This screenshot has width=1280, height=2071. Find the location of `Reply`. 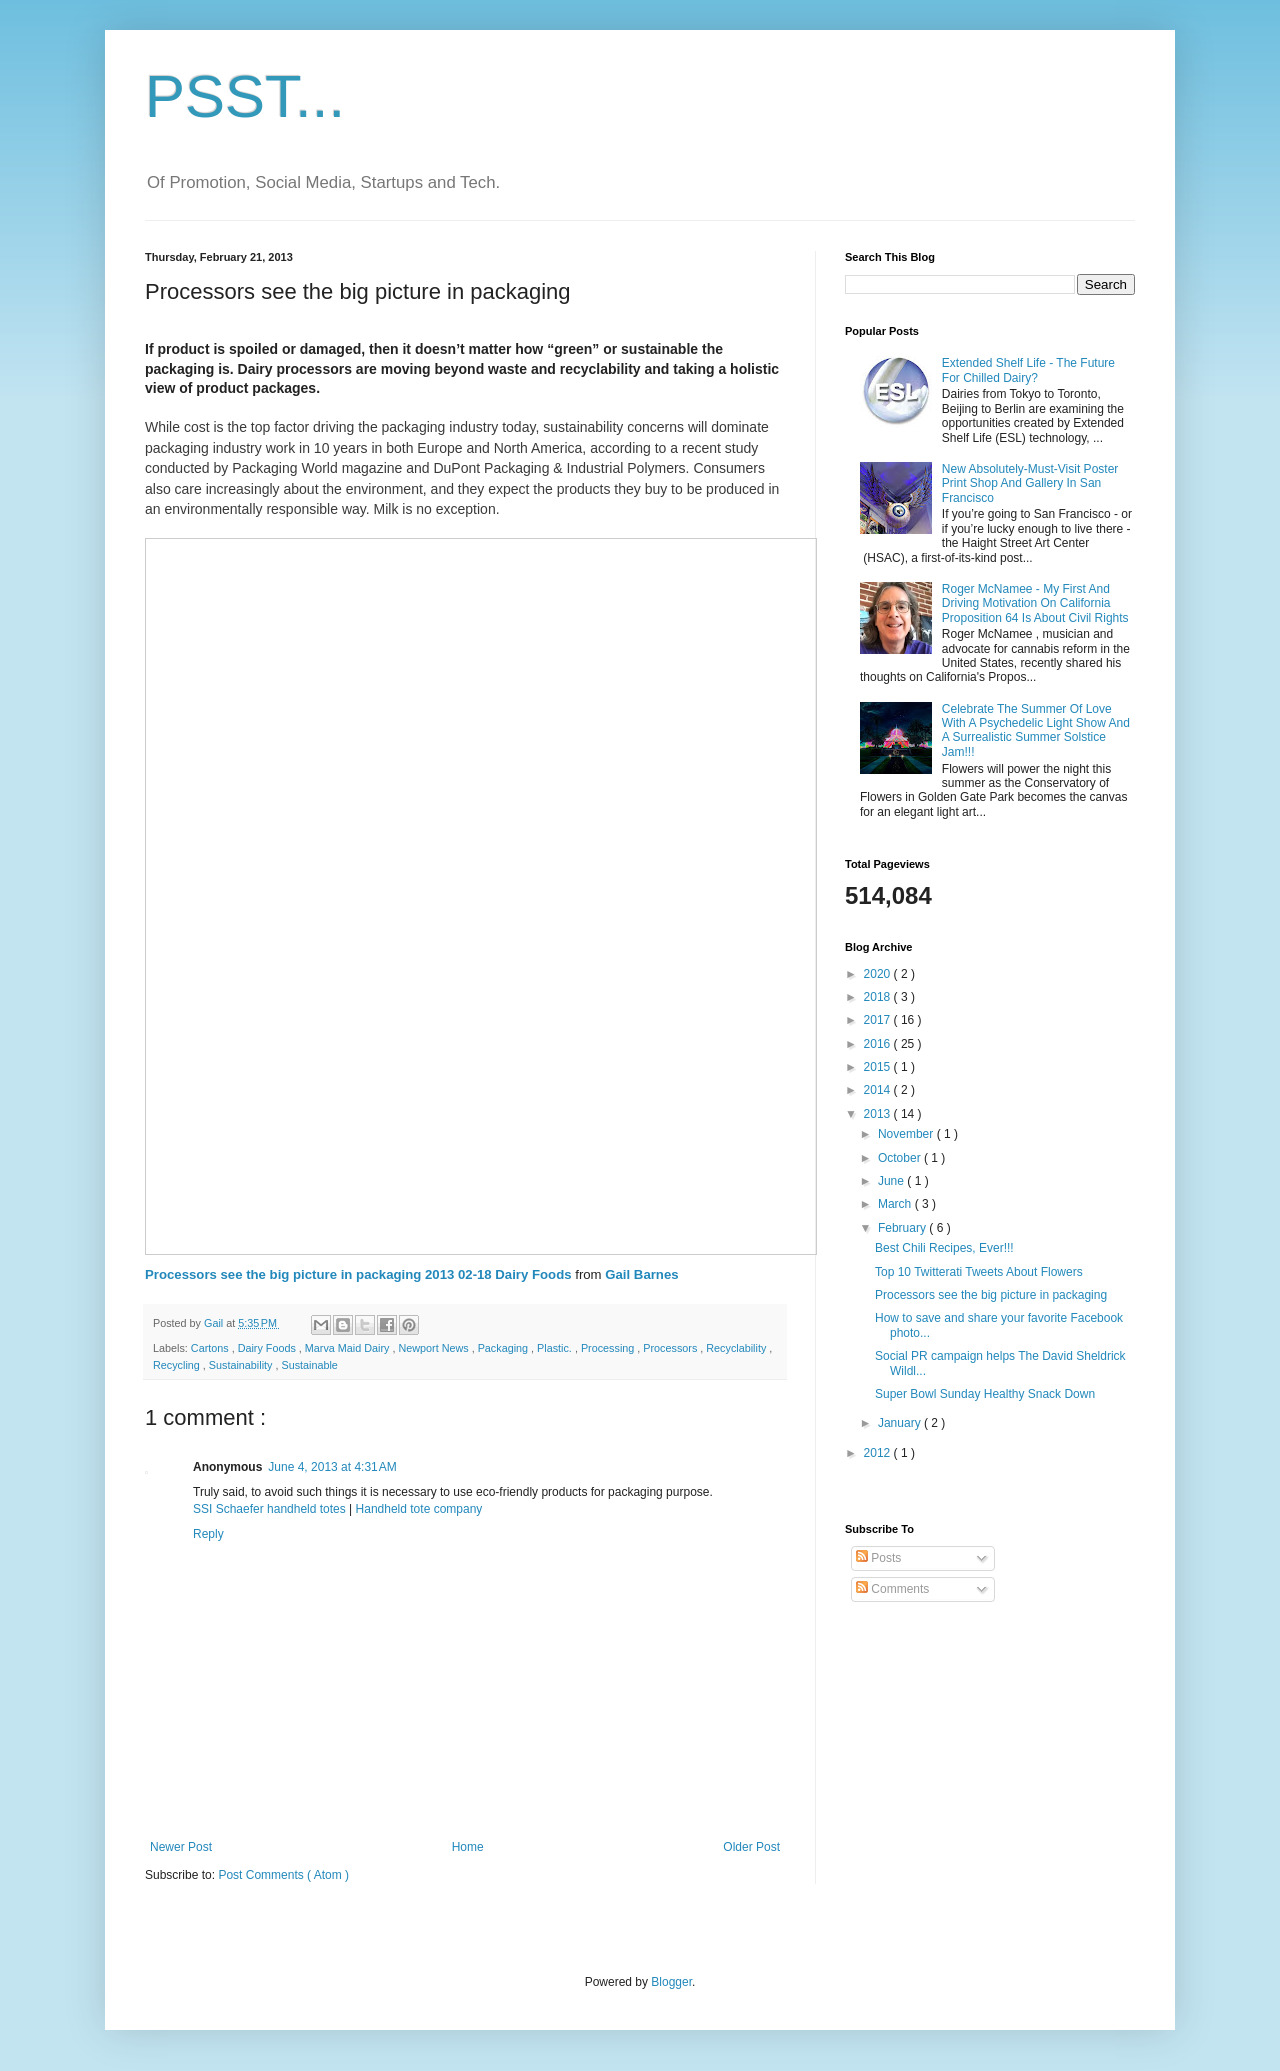

Reply is located at coordinates (208, 1534).